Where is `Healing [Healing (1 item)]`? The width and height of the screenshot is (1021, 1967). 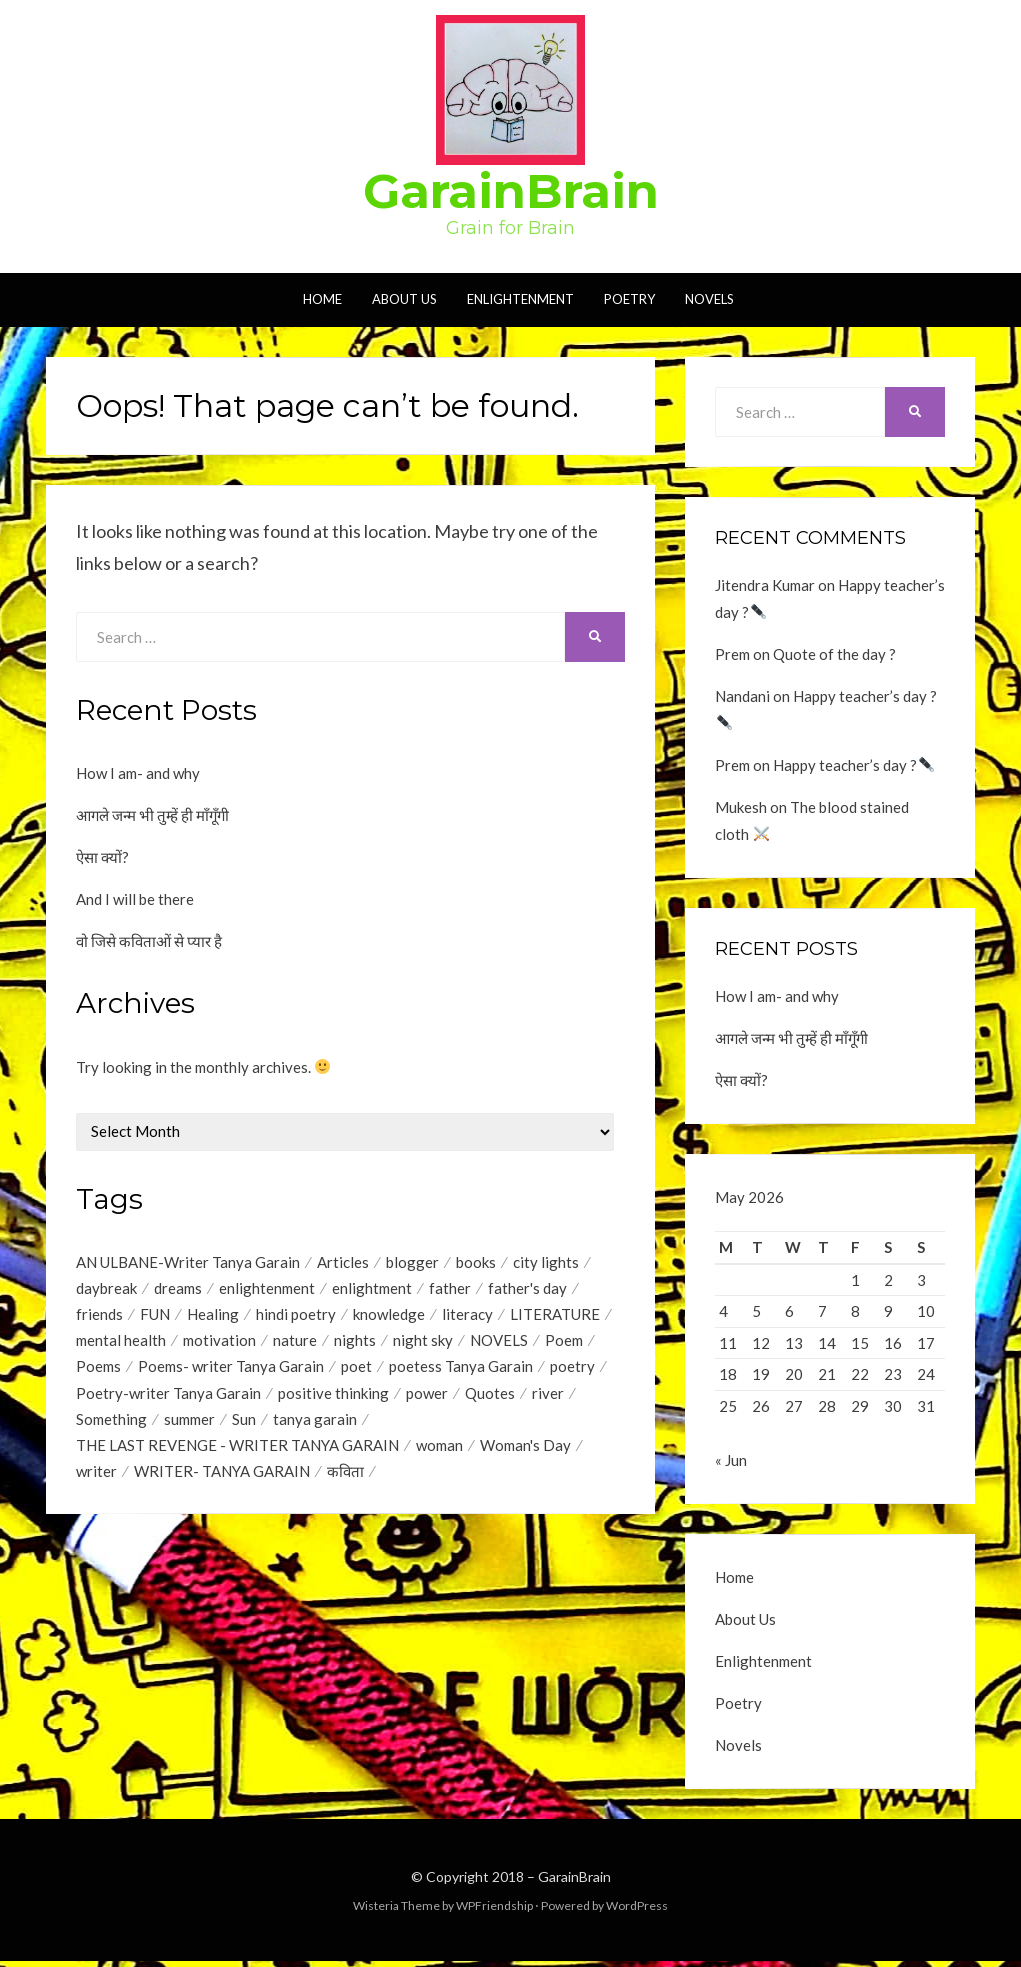 Healing [Healing (1 item)] is located at coordinates (213, 1316).